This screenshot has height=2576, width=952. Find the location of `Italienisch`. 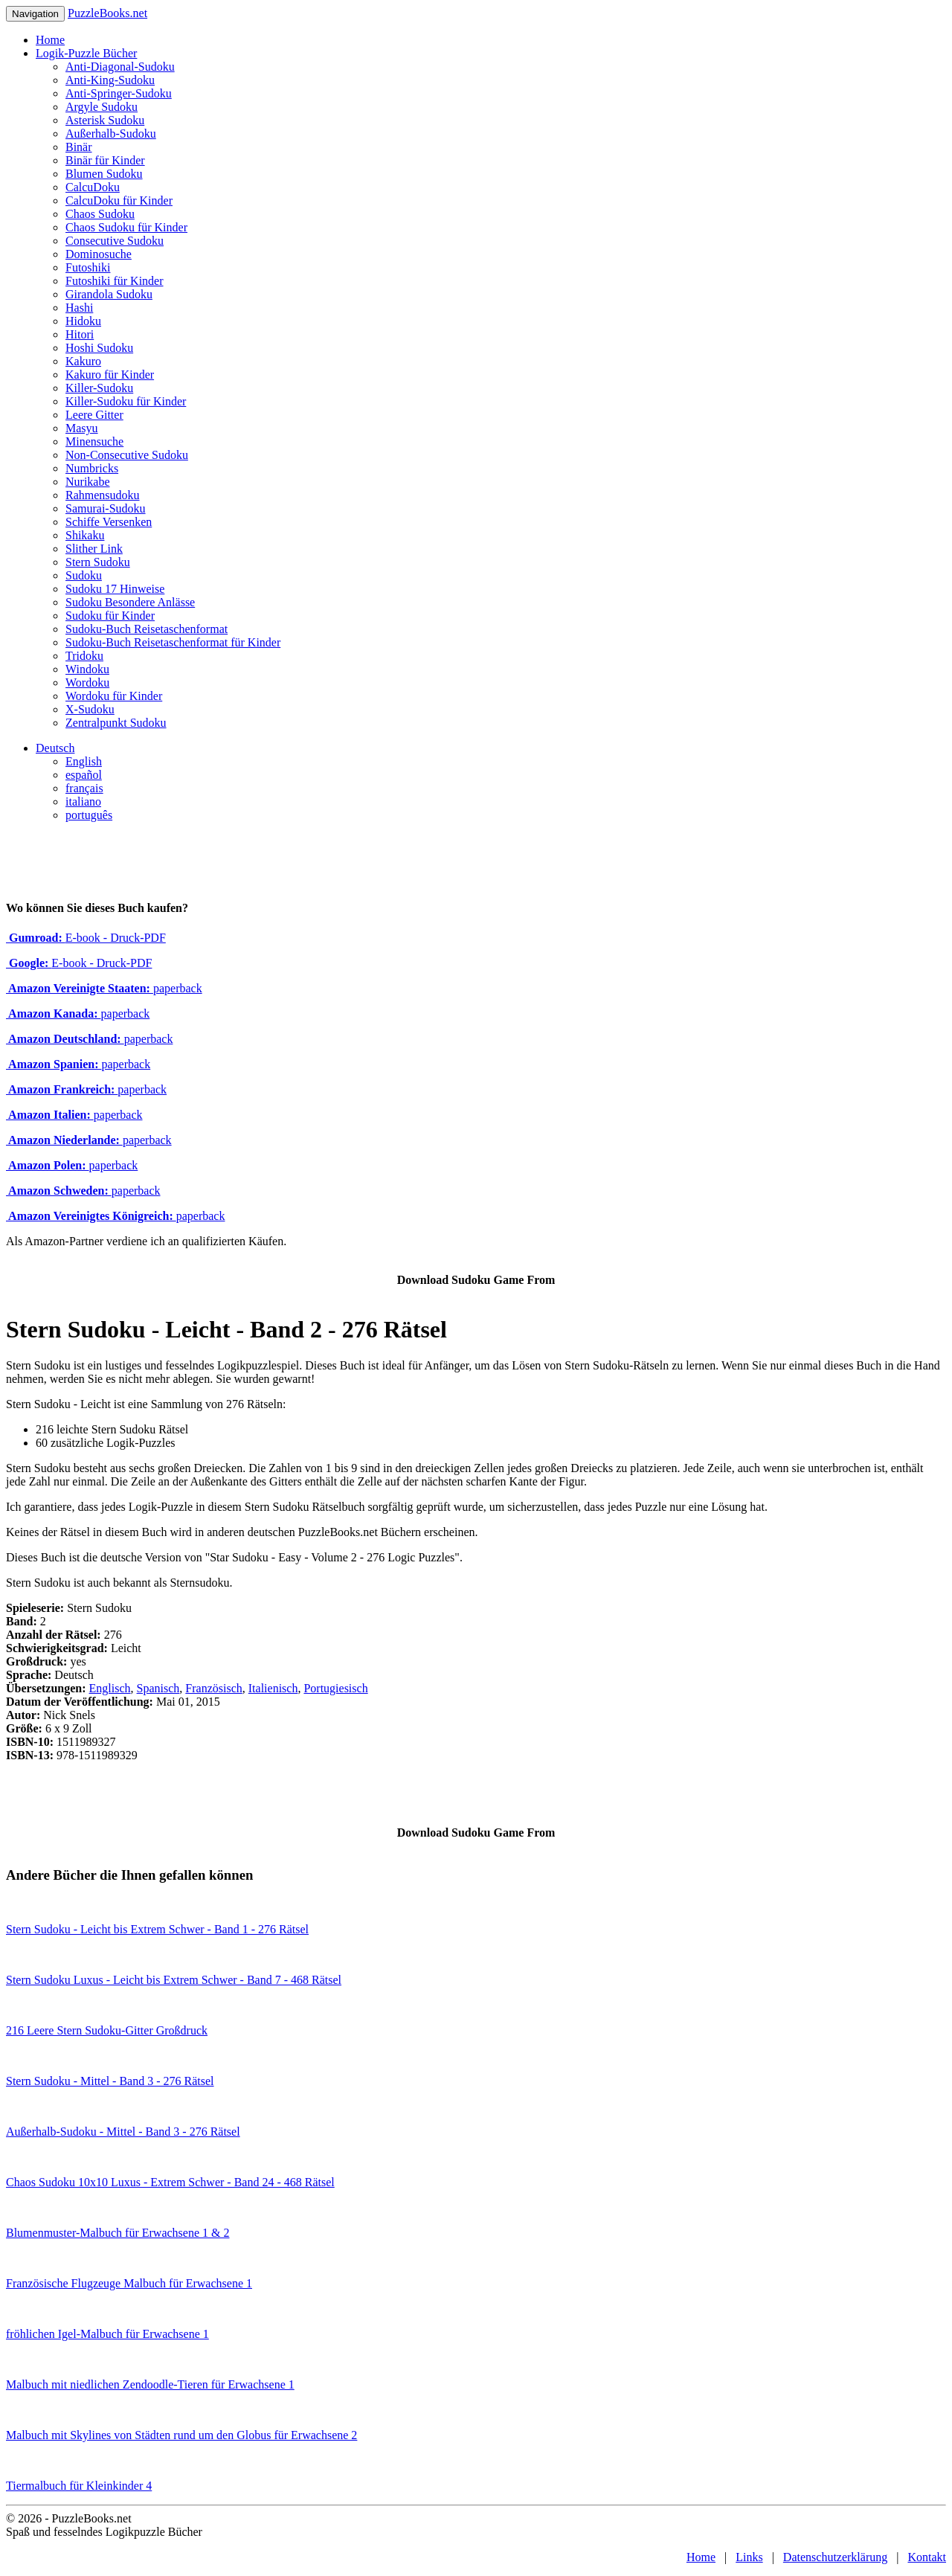

Italienisch is located at coordinates (273, 1688).